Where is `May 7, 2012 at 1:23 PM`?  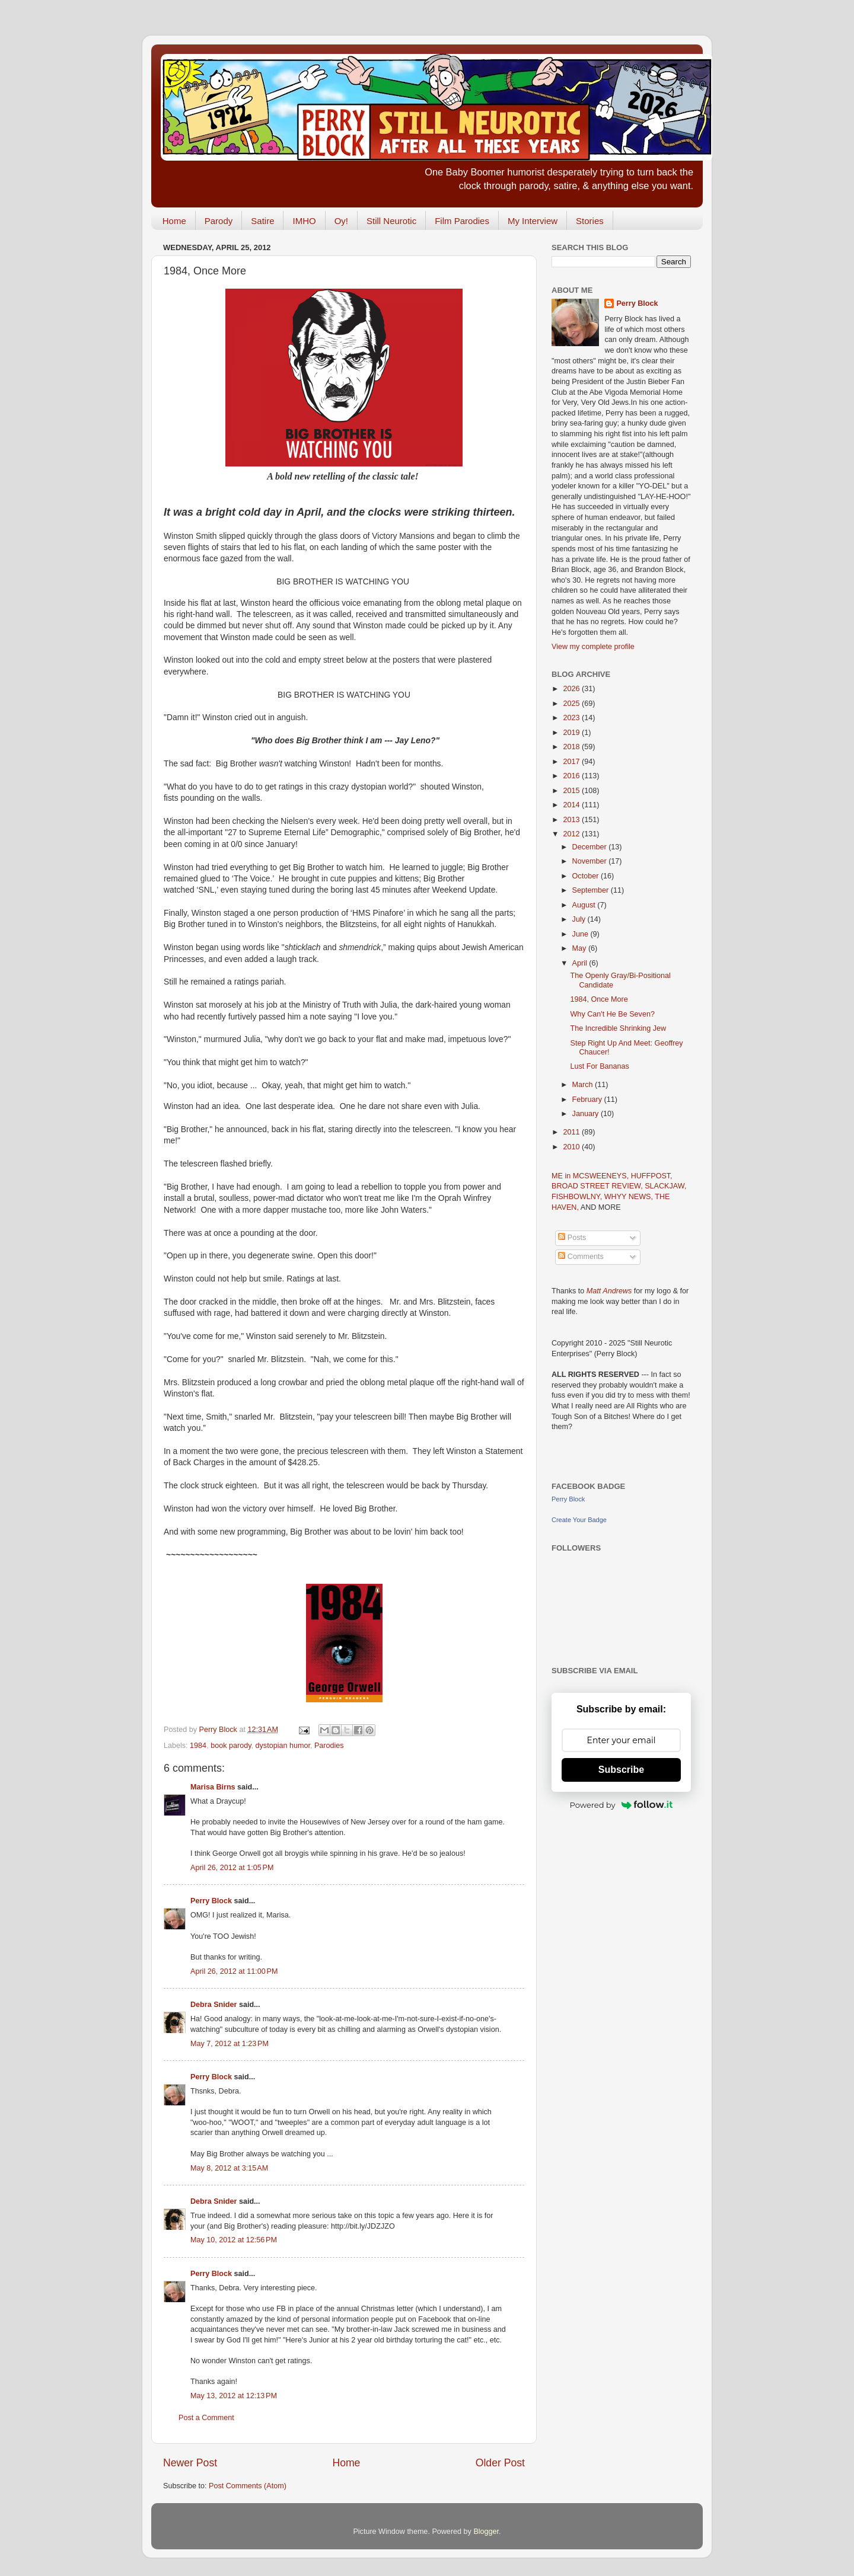
May 7, 2012 at 1:23 PM is located at coordinates (229, 2044).